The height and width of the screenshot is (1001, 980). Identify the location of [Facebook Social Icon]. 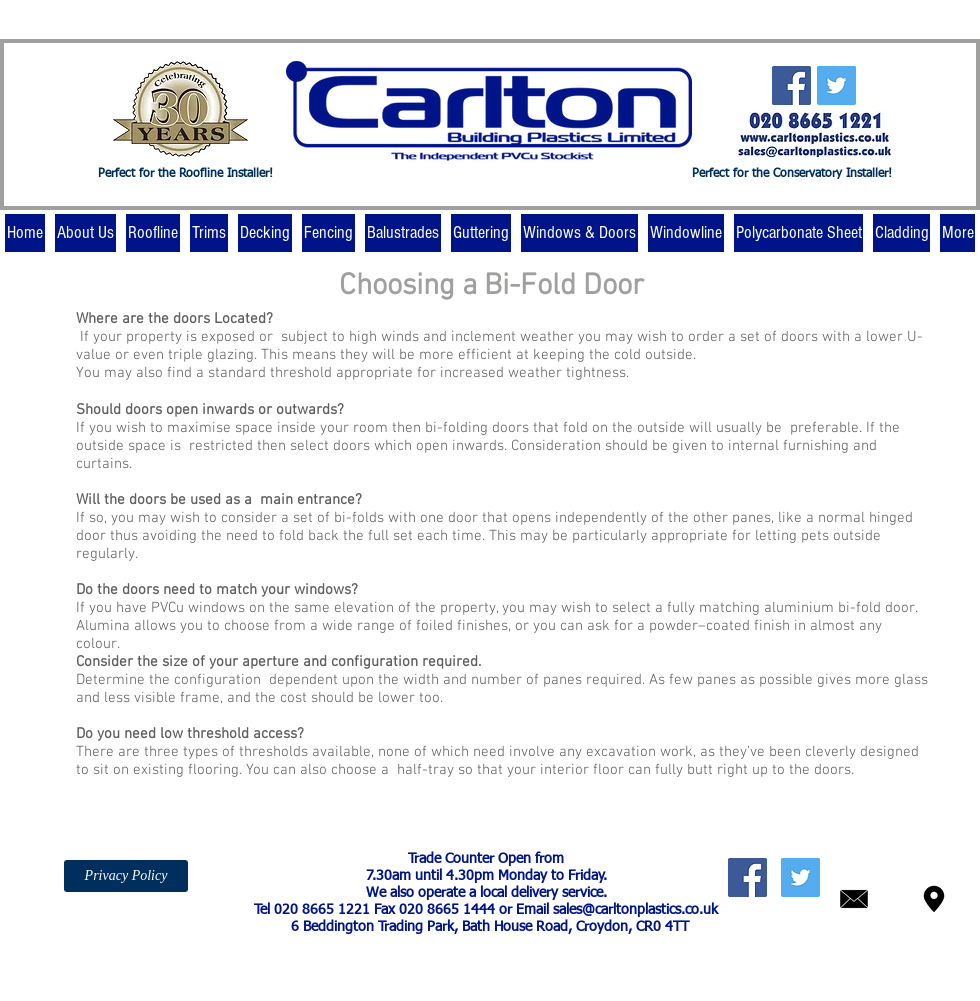
(791, 85).